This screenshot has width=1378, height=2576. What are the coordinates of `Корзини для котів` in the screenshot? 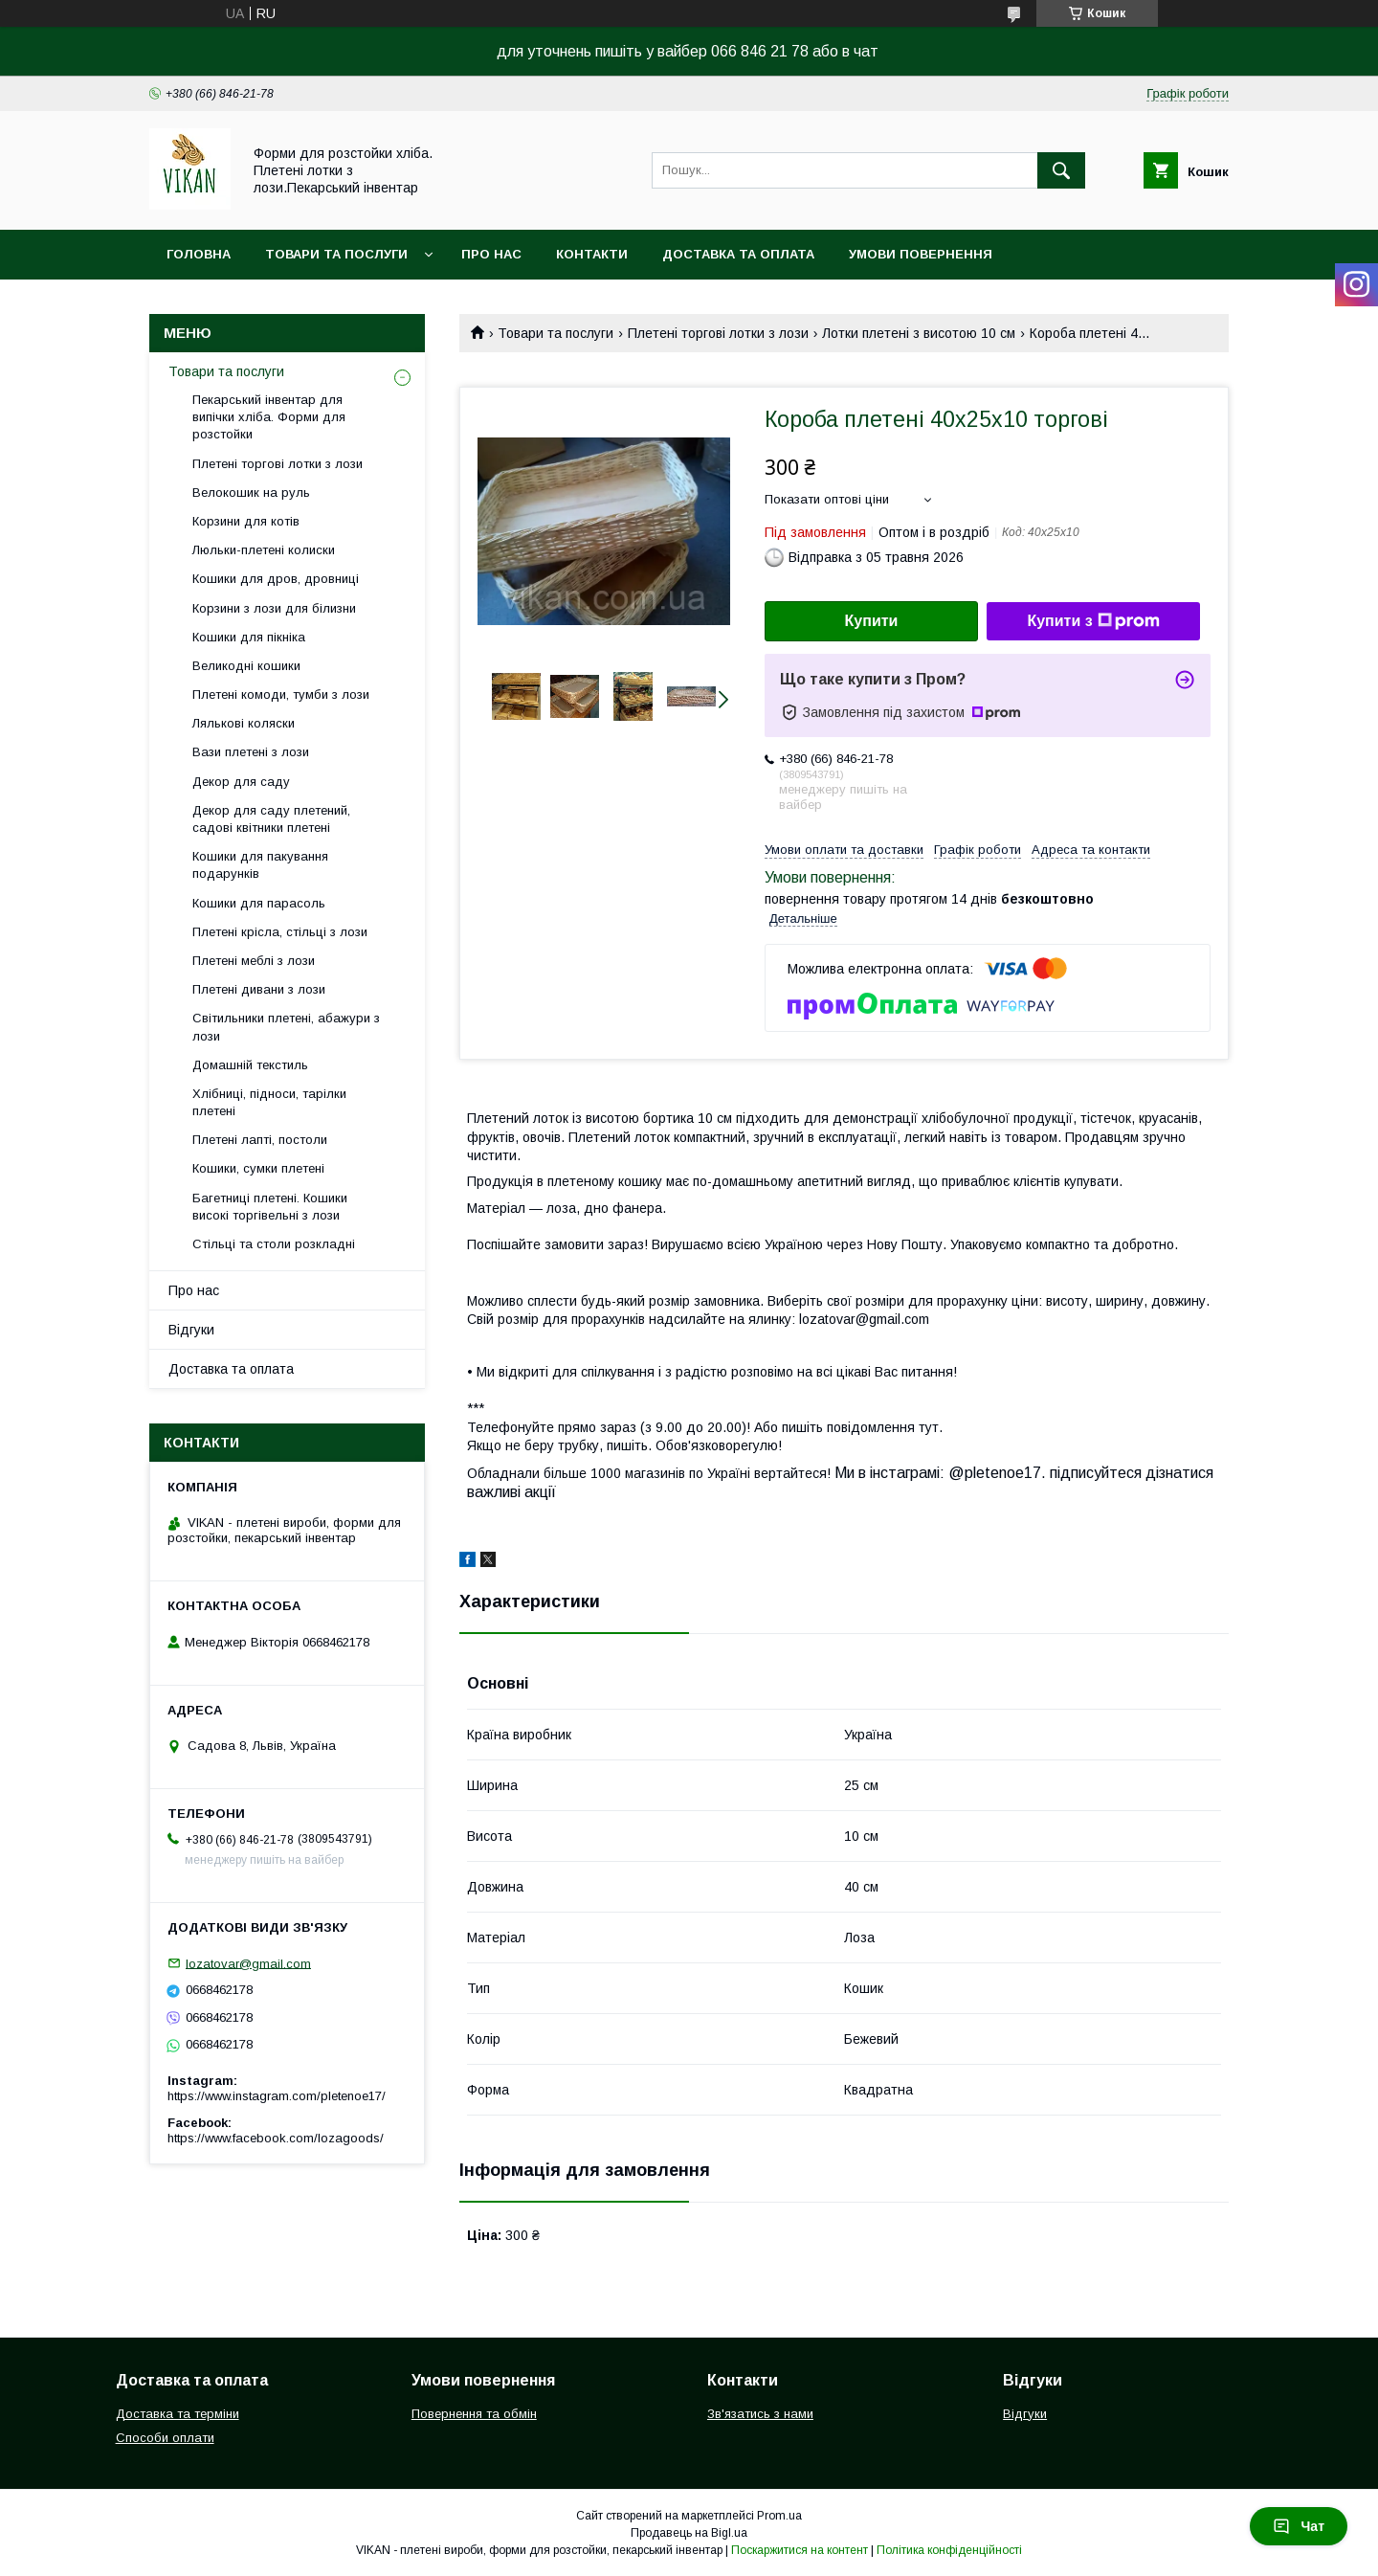 It's located at (246, 521).